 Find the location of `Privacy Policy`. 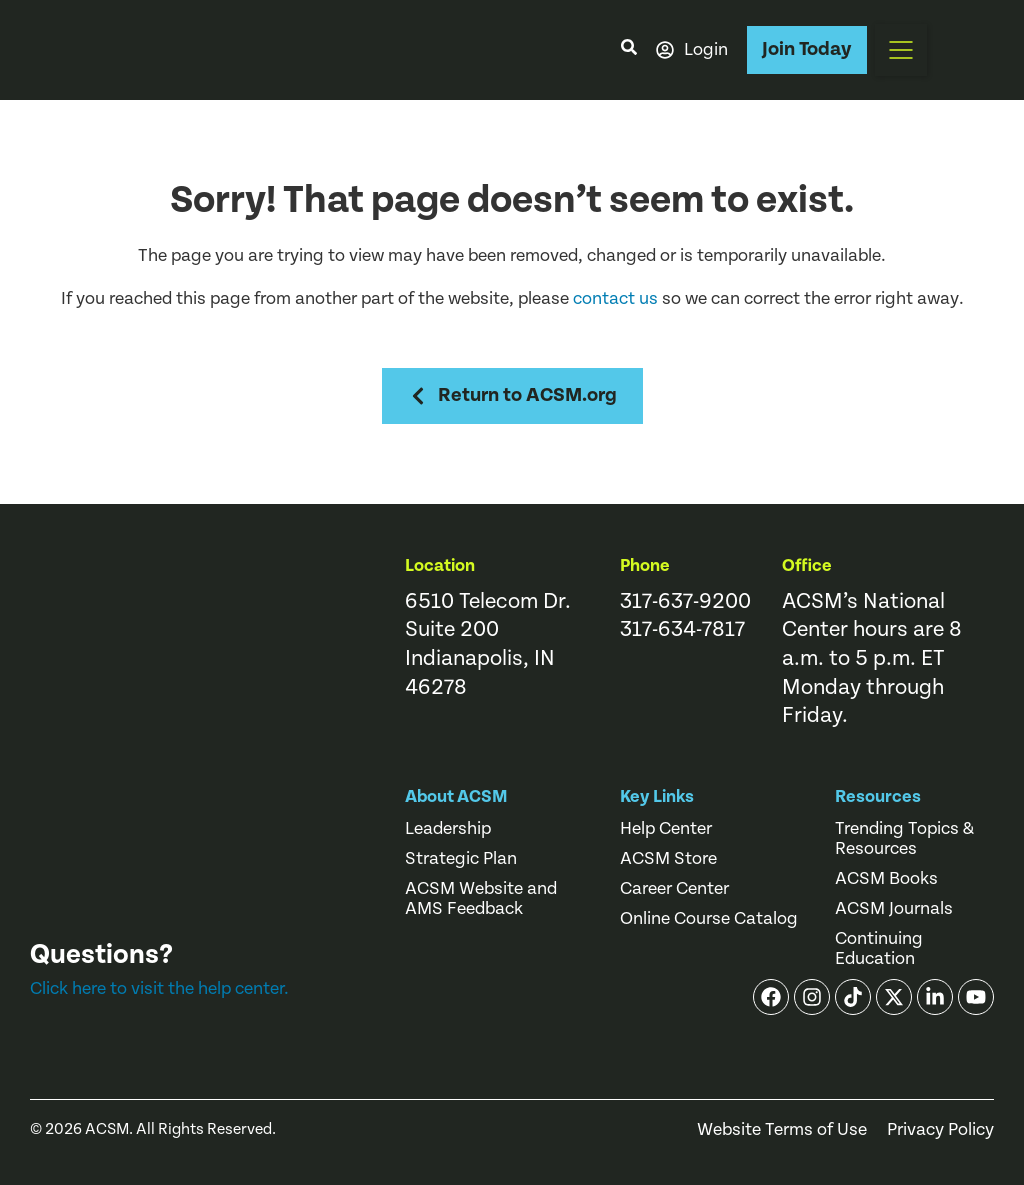

Privacy Policy is located at coordinates (940, 1130).